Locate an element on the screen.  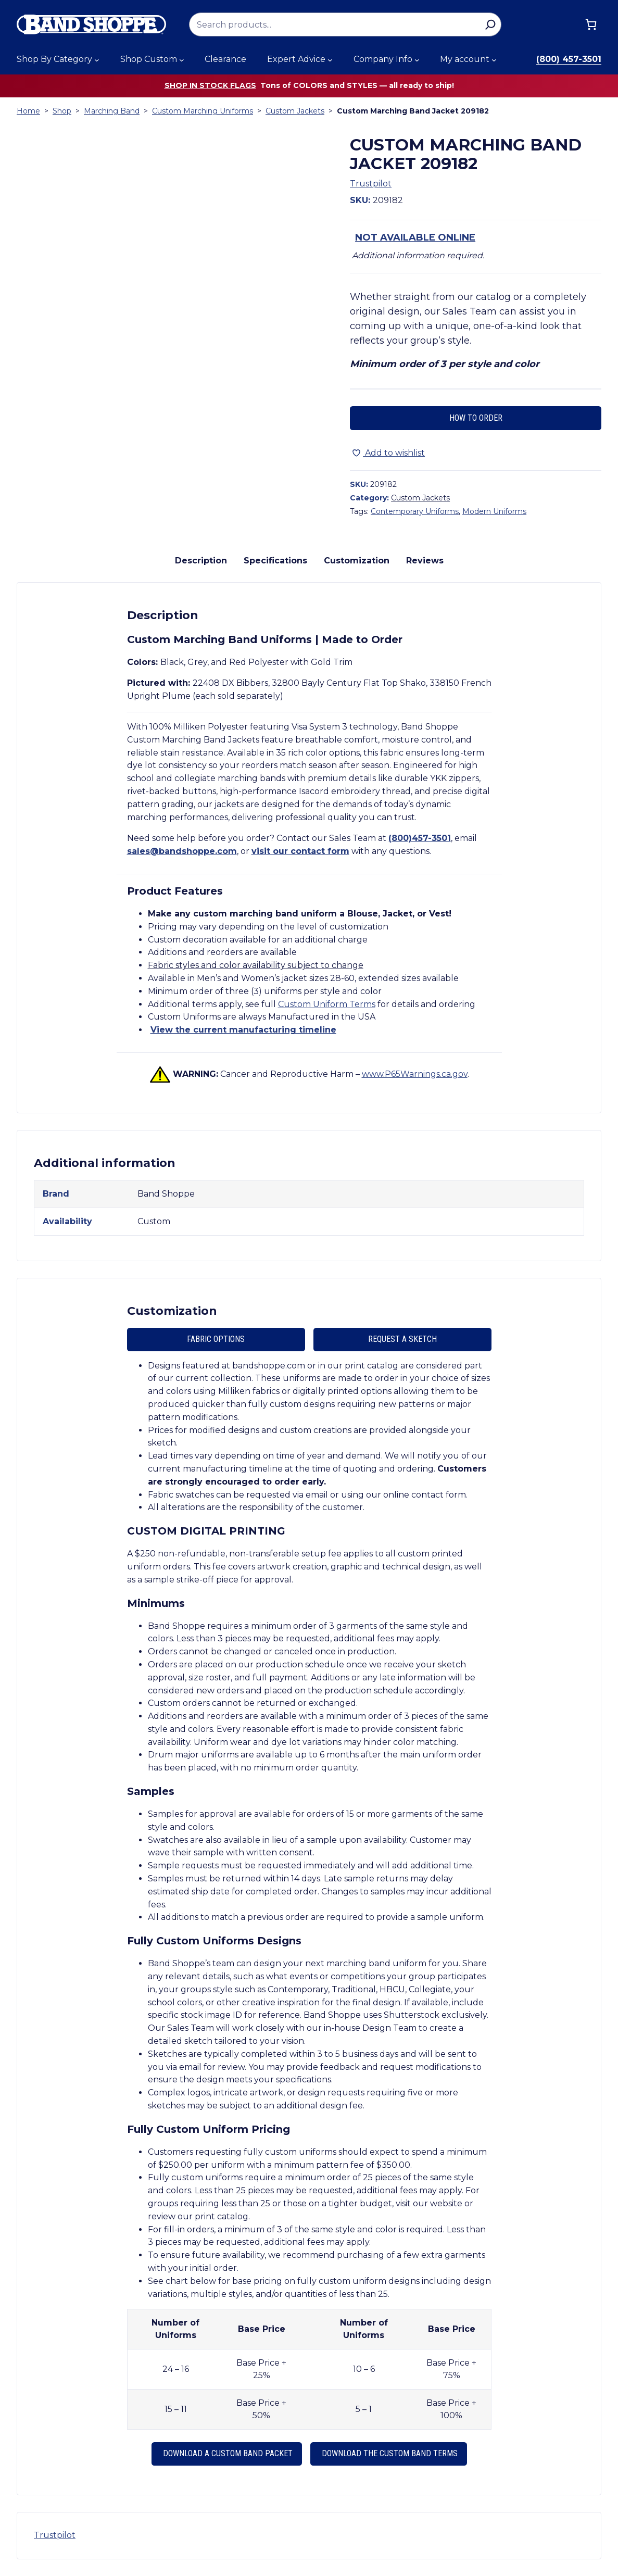
Shop in stock flags is located at coordinates (210, 85).